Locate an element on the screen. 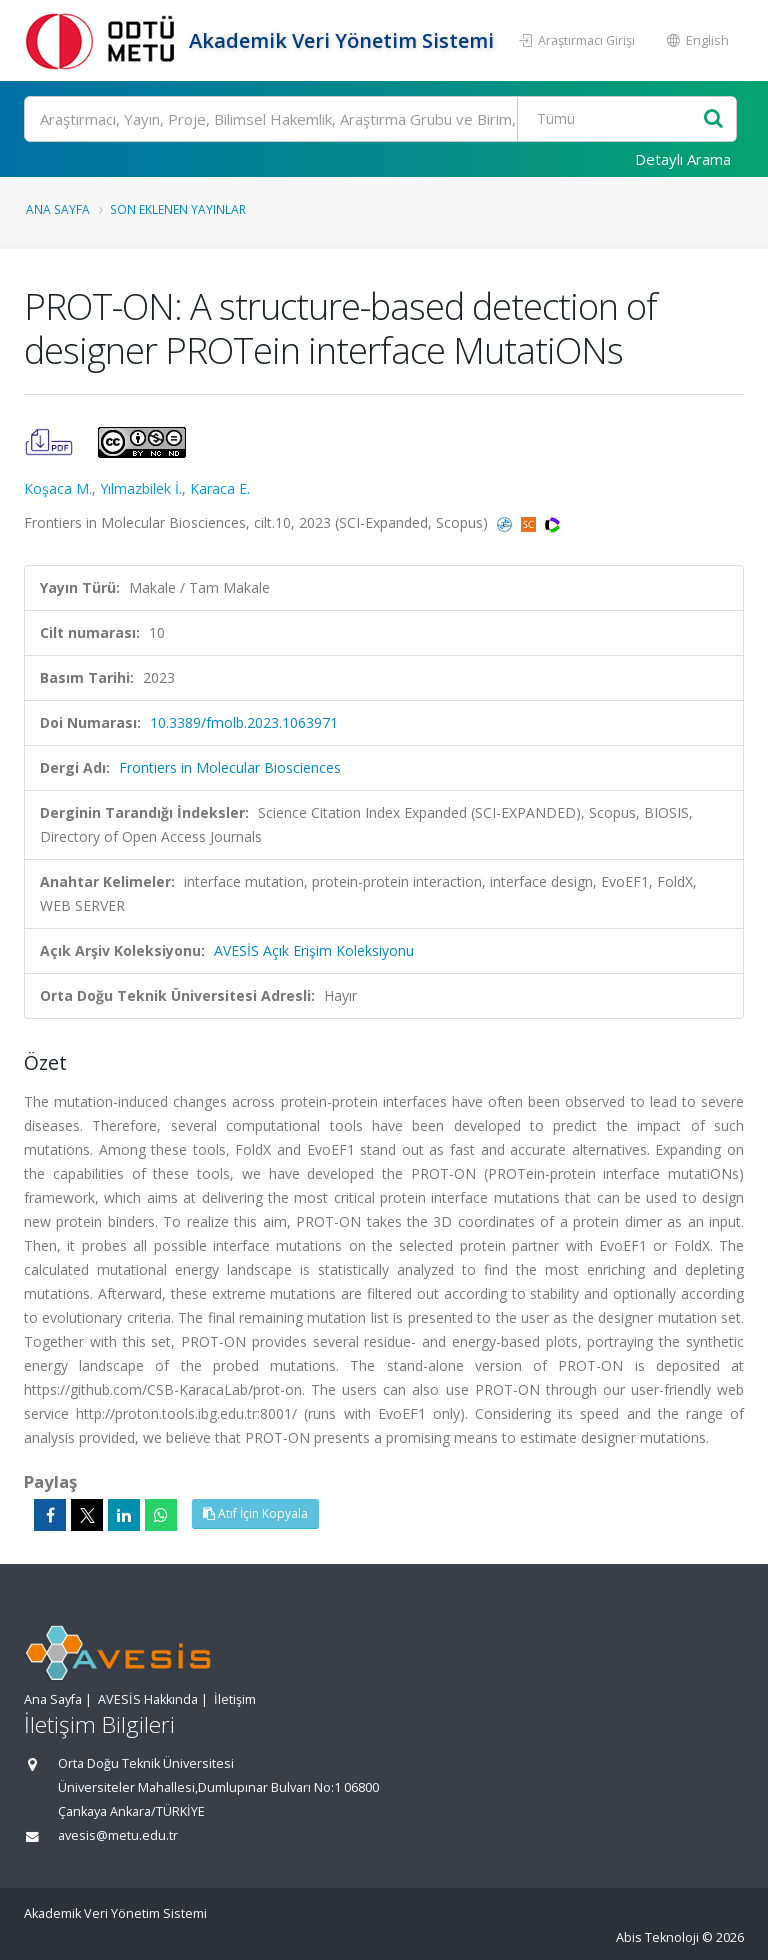 The width and height of the screenshot is (768, 1960). Frontiers in Molecular Biosciences is located at coordinates (230, 767).